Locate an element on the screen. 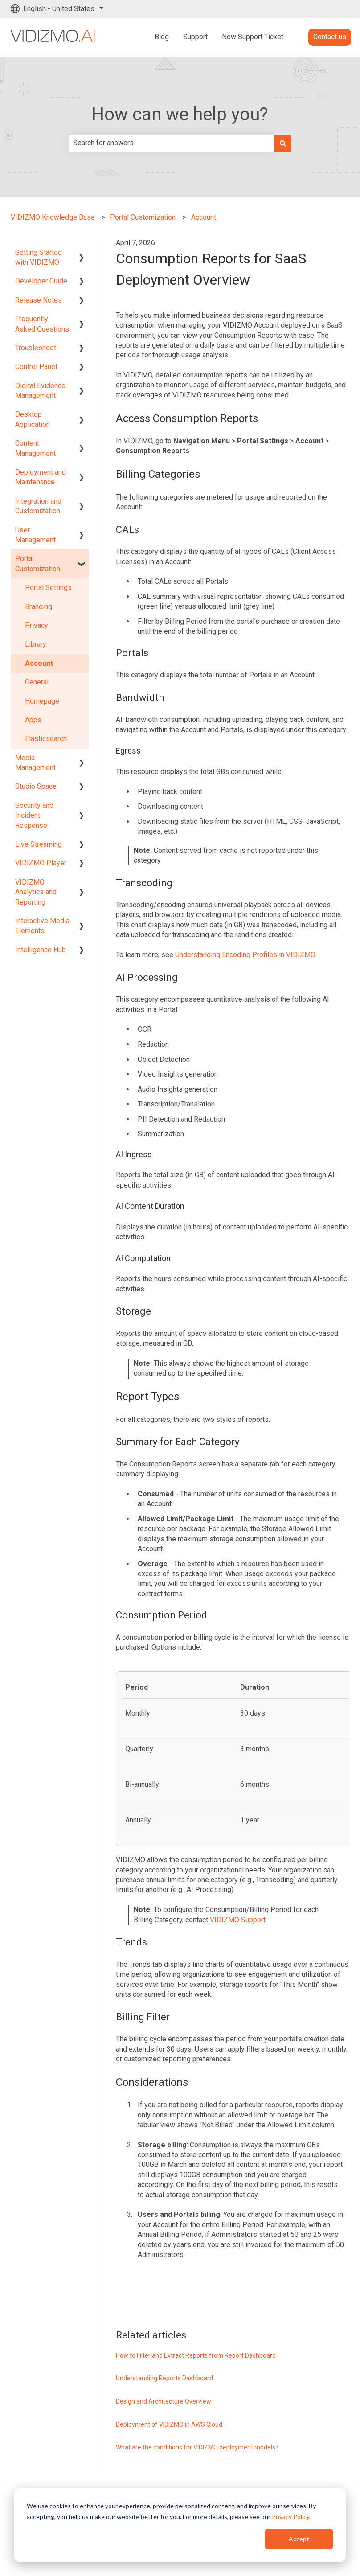  Developer Guide [menuitem] is located at coordinates (41, 281).